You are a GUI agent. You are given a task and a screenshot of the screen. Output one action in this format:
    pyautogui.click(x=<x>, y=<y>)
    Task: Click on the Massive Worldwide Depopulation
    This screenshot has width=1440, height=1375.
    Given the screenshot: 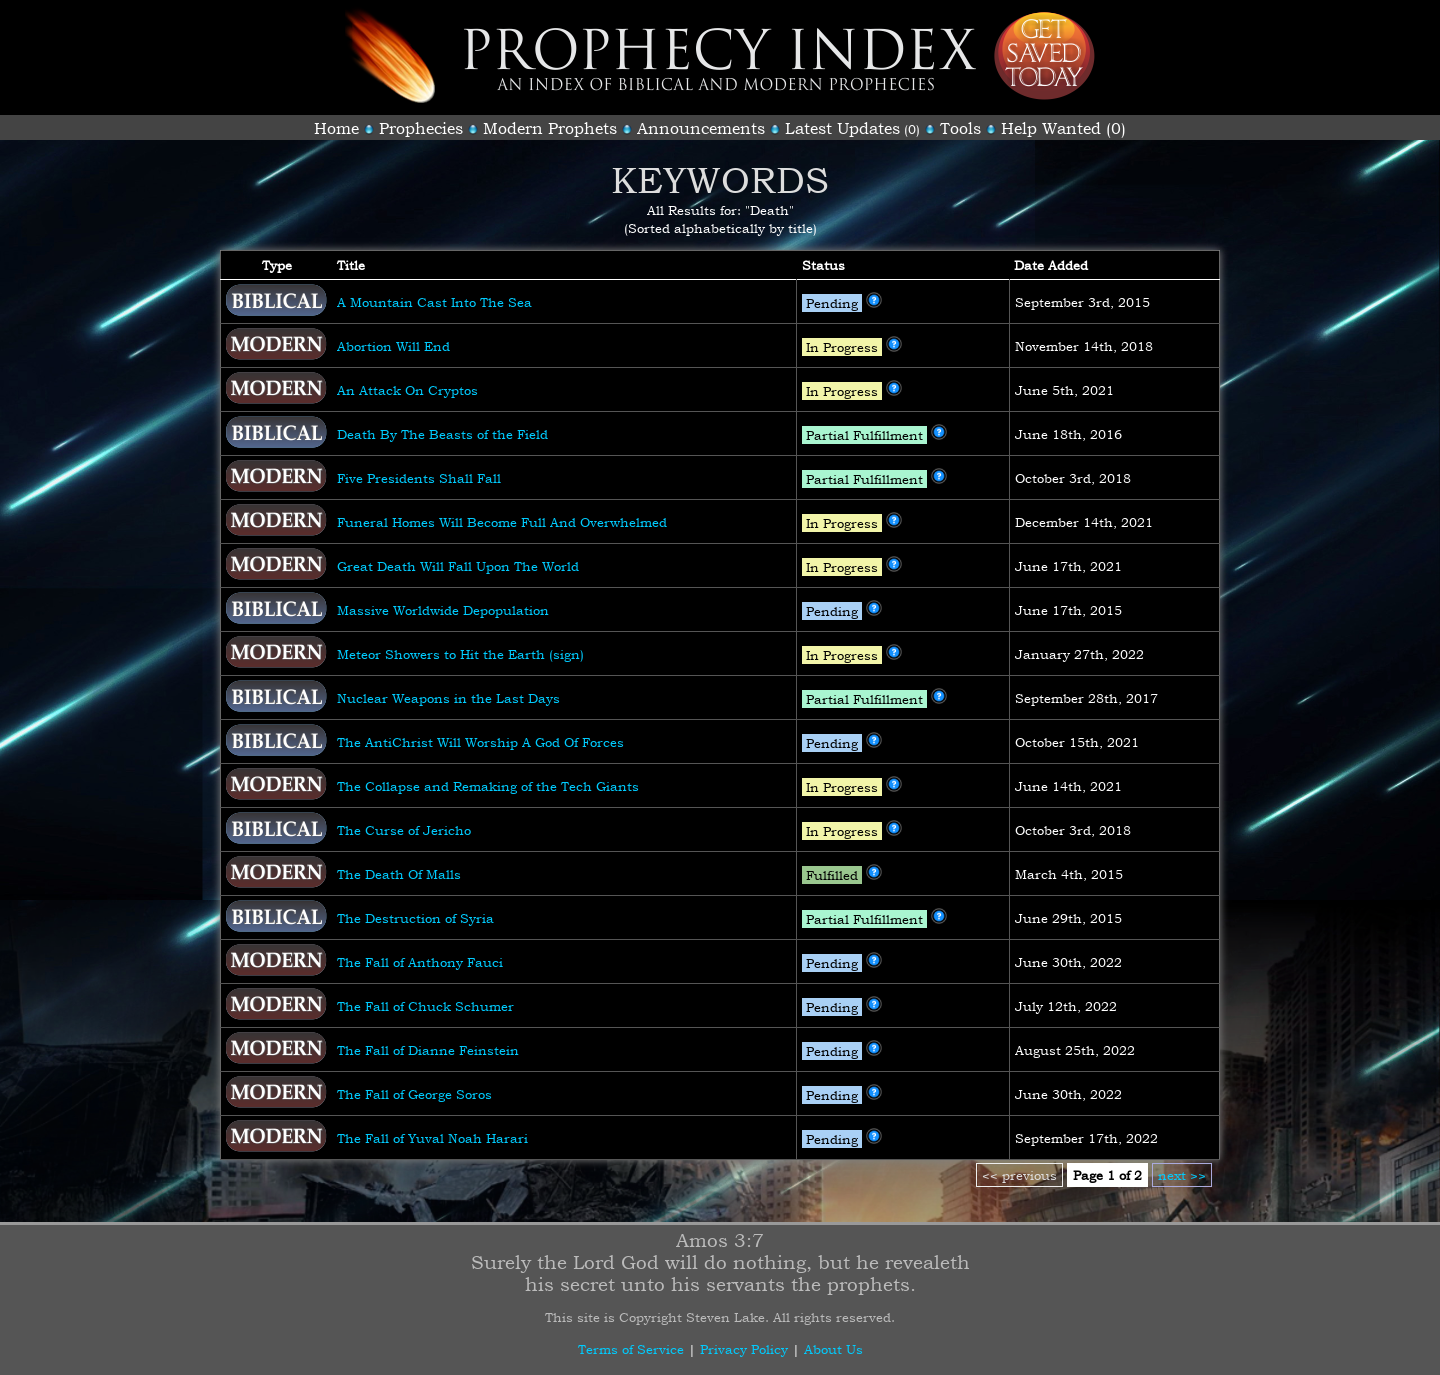 What is the action you would take?
    pyautogui.click(x=443, y=610)
    